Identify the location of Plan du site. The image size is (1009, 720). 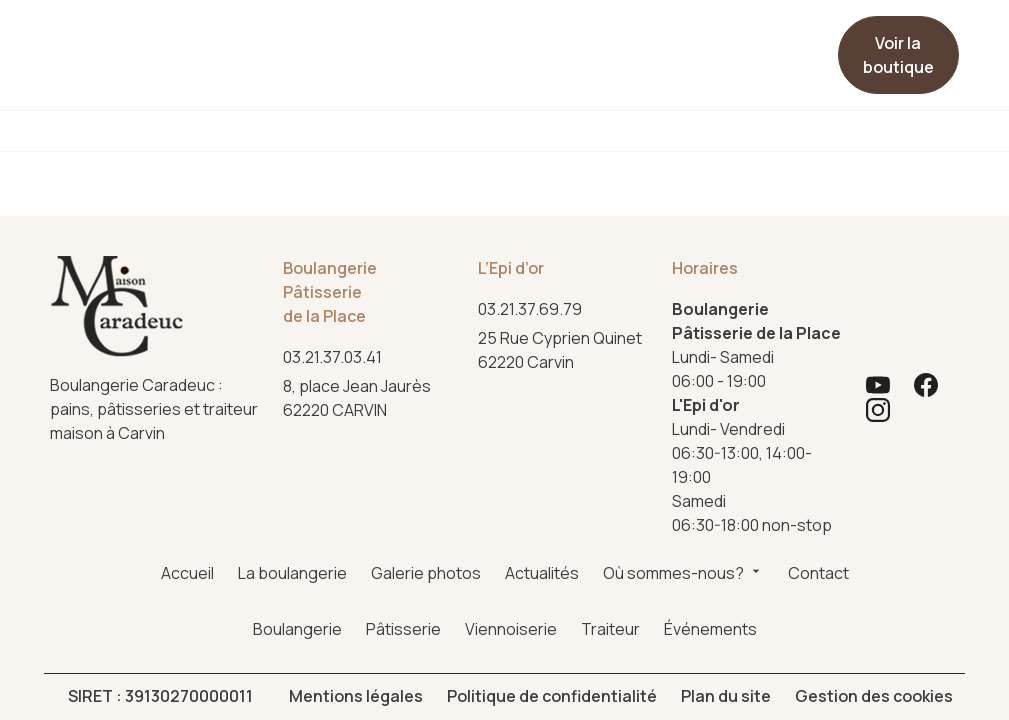
(726, 544).